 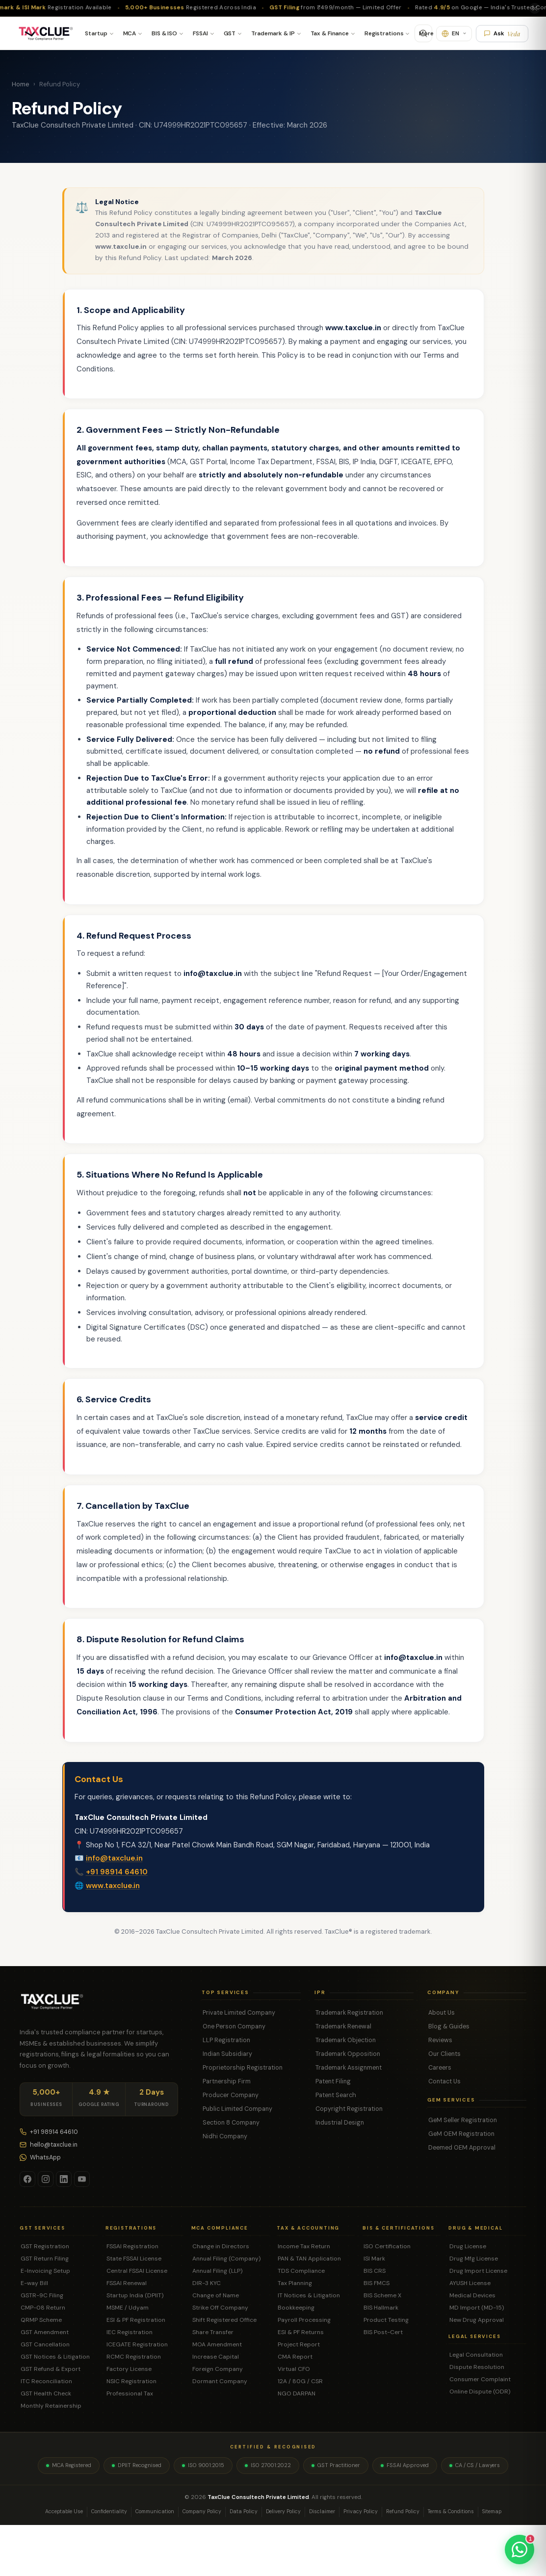 I want to click on Contact Us, so click(x=444, y=2081).